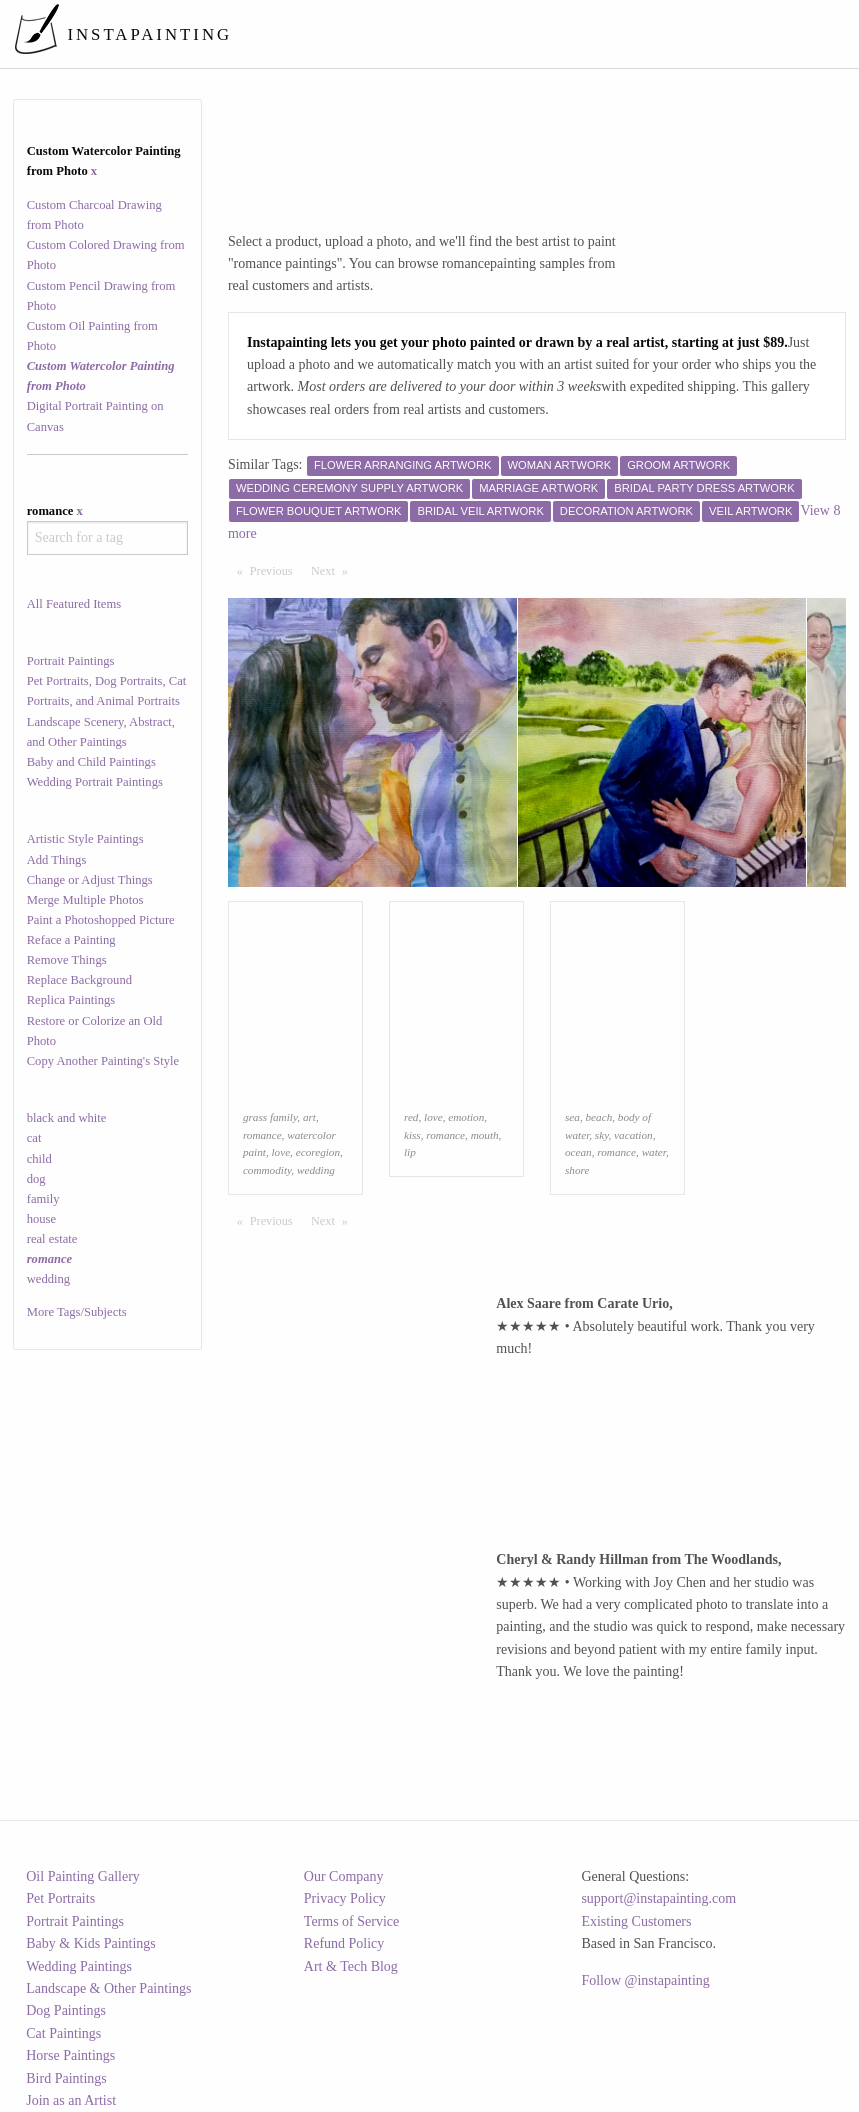  I want to click on grass family, so click(270, 1117).